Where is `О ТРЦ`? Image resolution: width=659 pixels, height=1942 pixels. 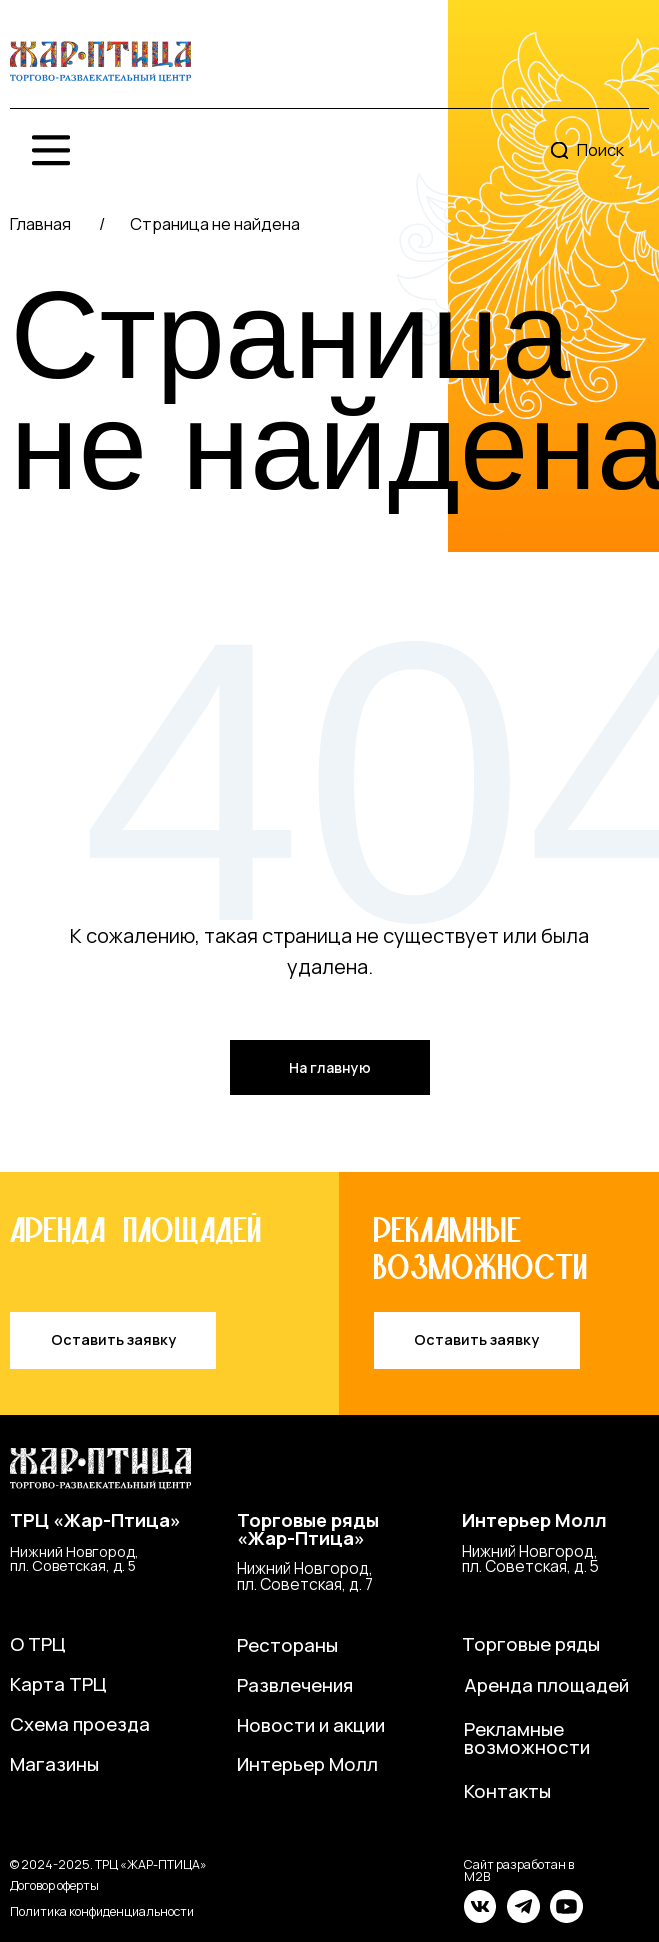 О ТРЦ is located at coordinates (38, 1644).